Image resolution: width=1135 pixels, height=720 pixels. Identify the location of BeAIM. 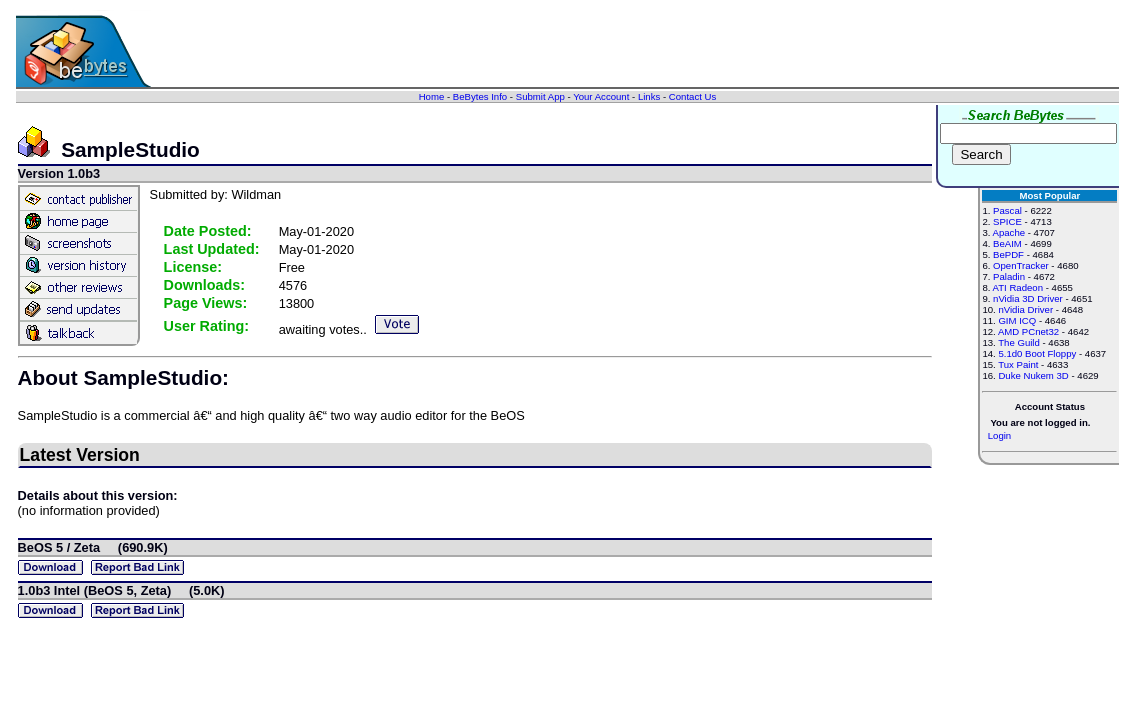
(1007, 243).